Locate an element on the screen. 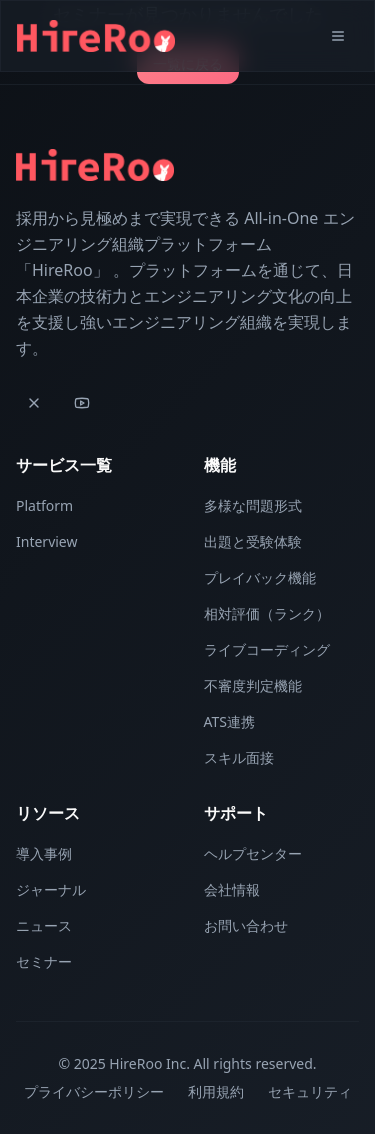  ニュース is located at coordinates (44, 925).